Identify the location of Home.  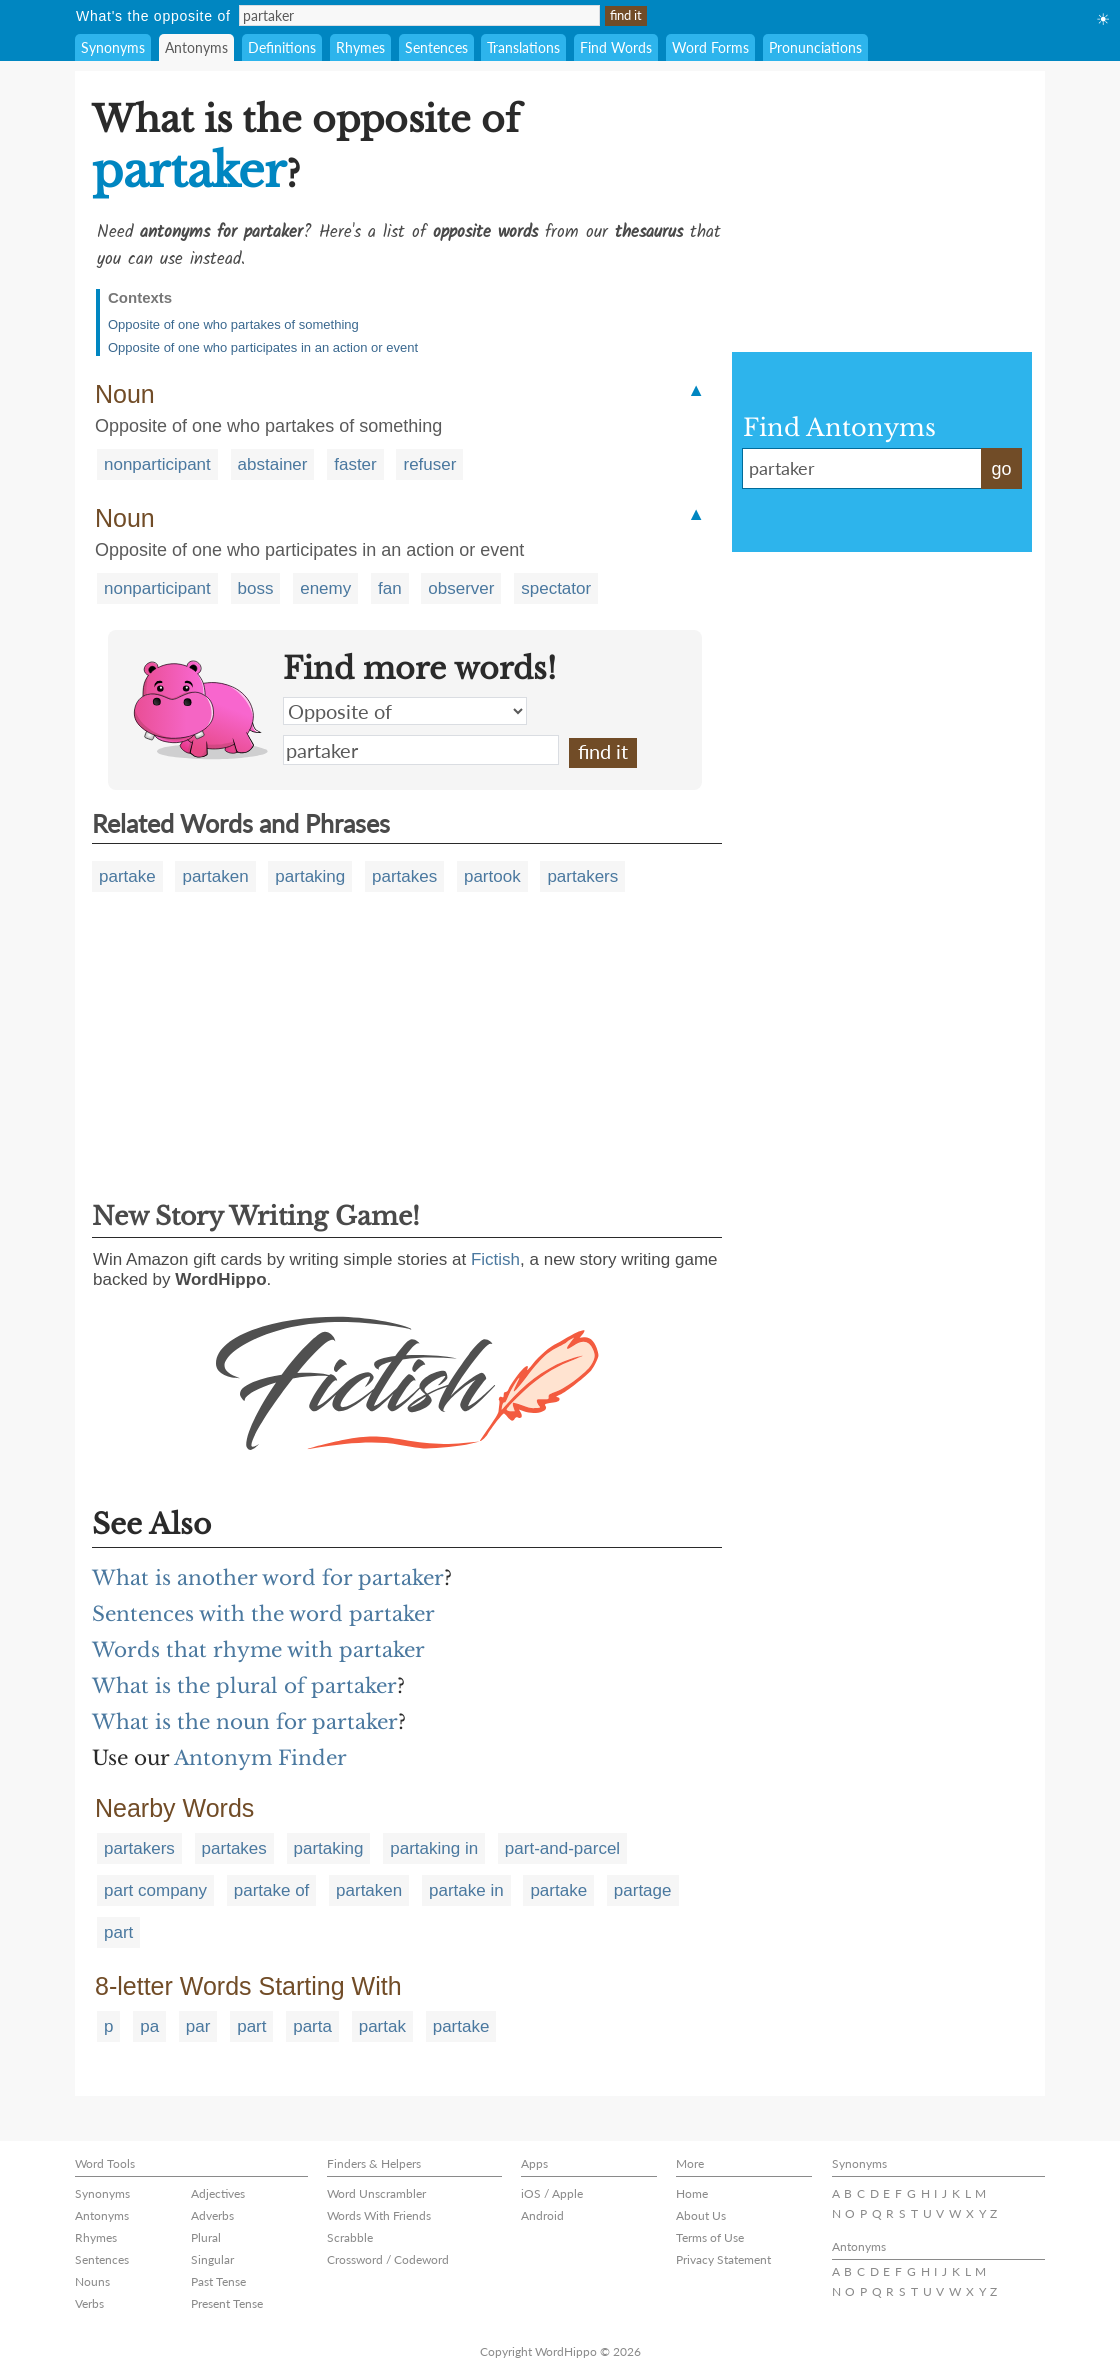
(692, 2193).